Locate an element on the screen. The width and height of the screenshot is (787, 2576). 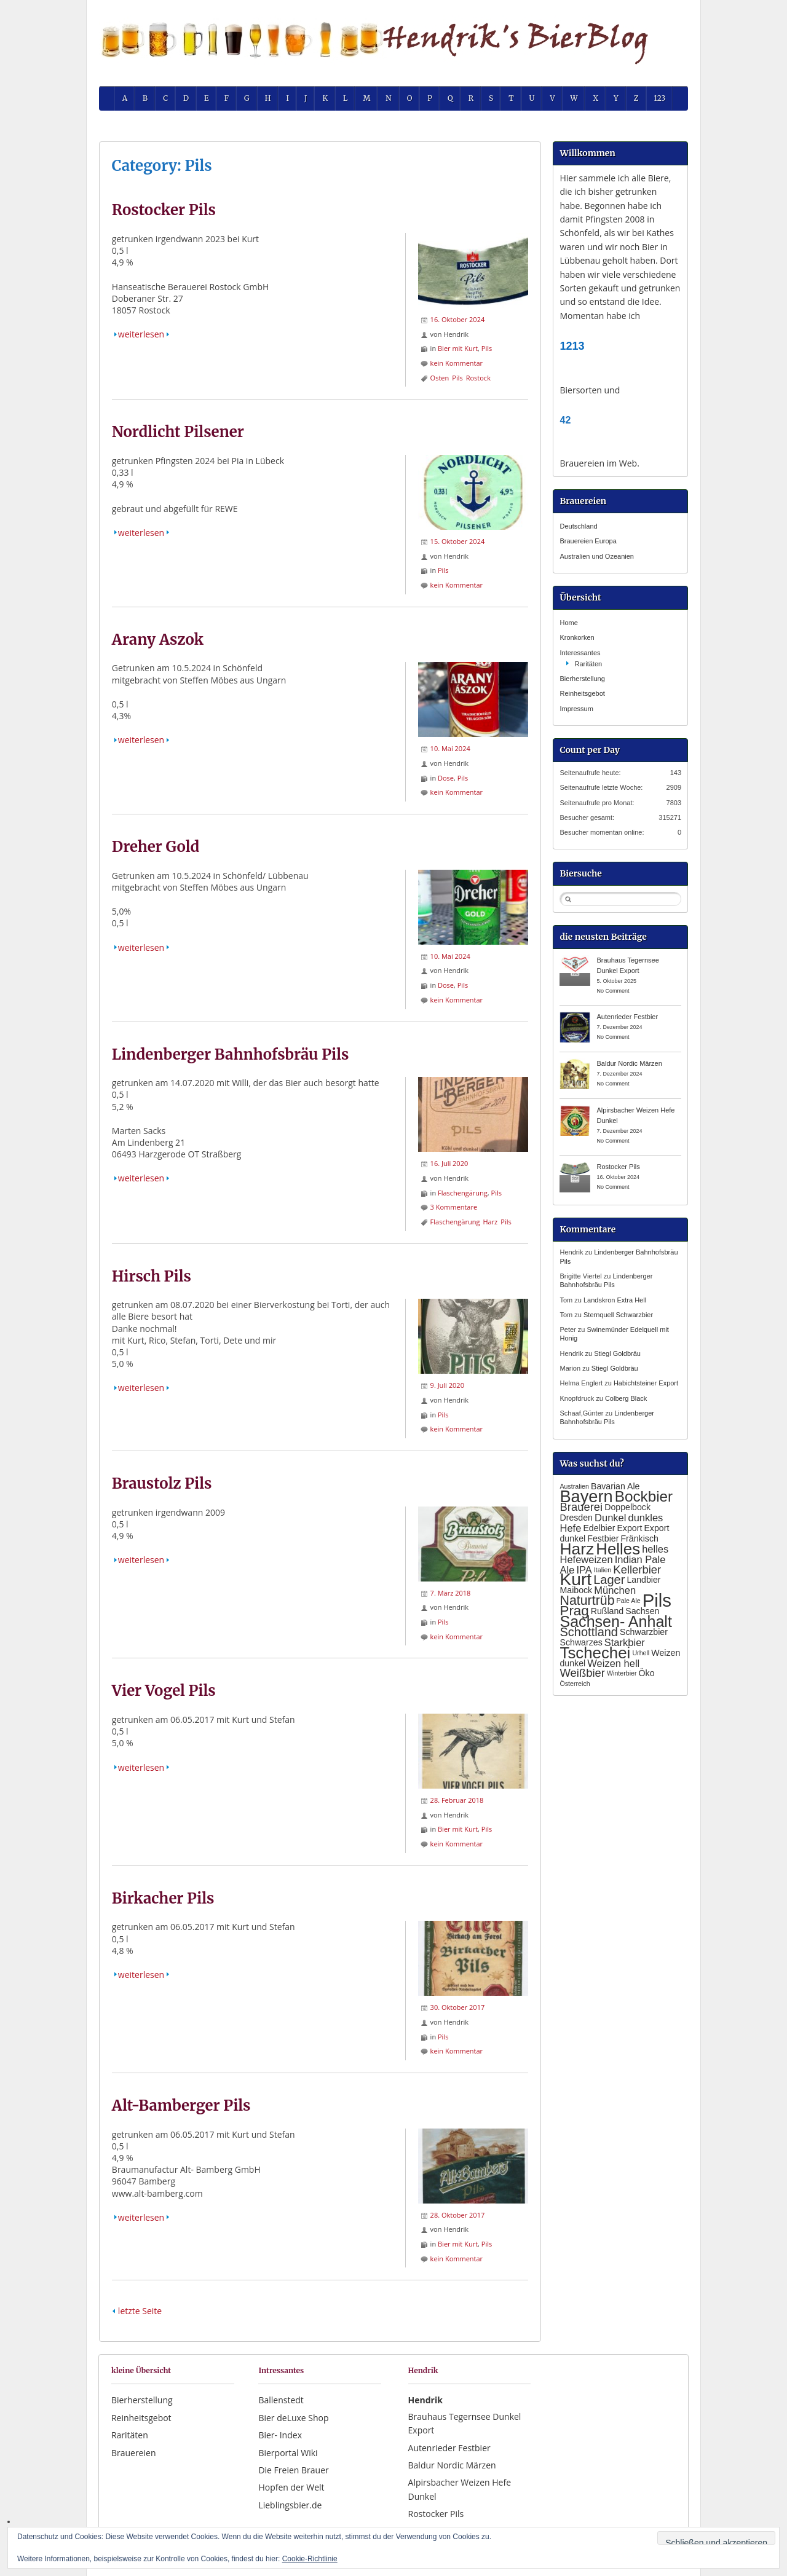
Braustolz Pils is located at coordinates (162, 1483).